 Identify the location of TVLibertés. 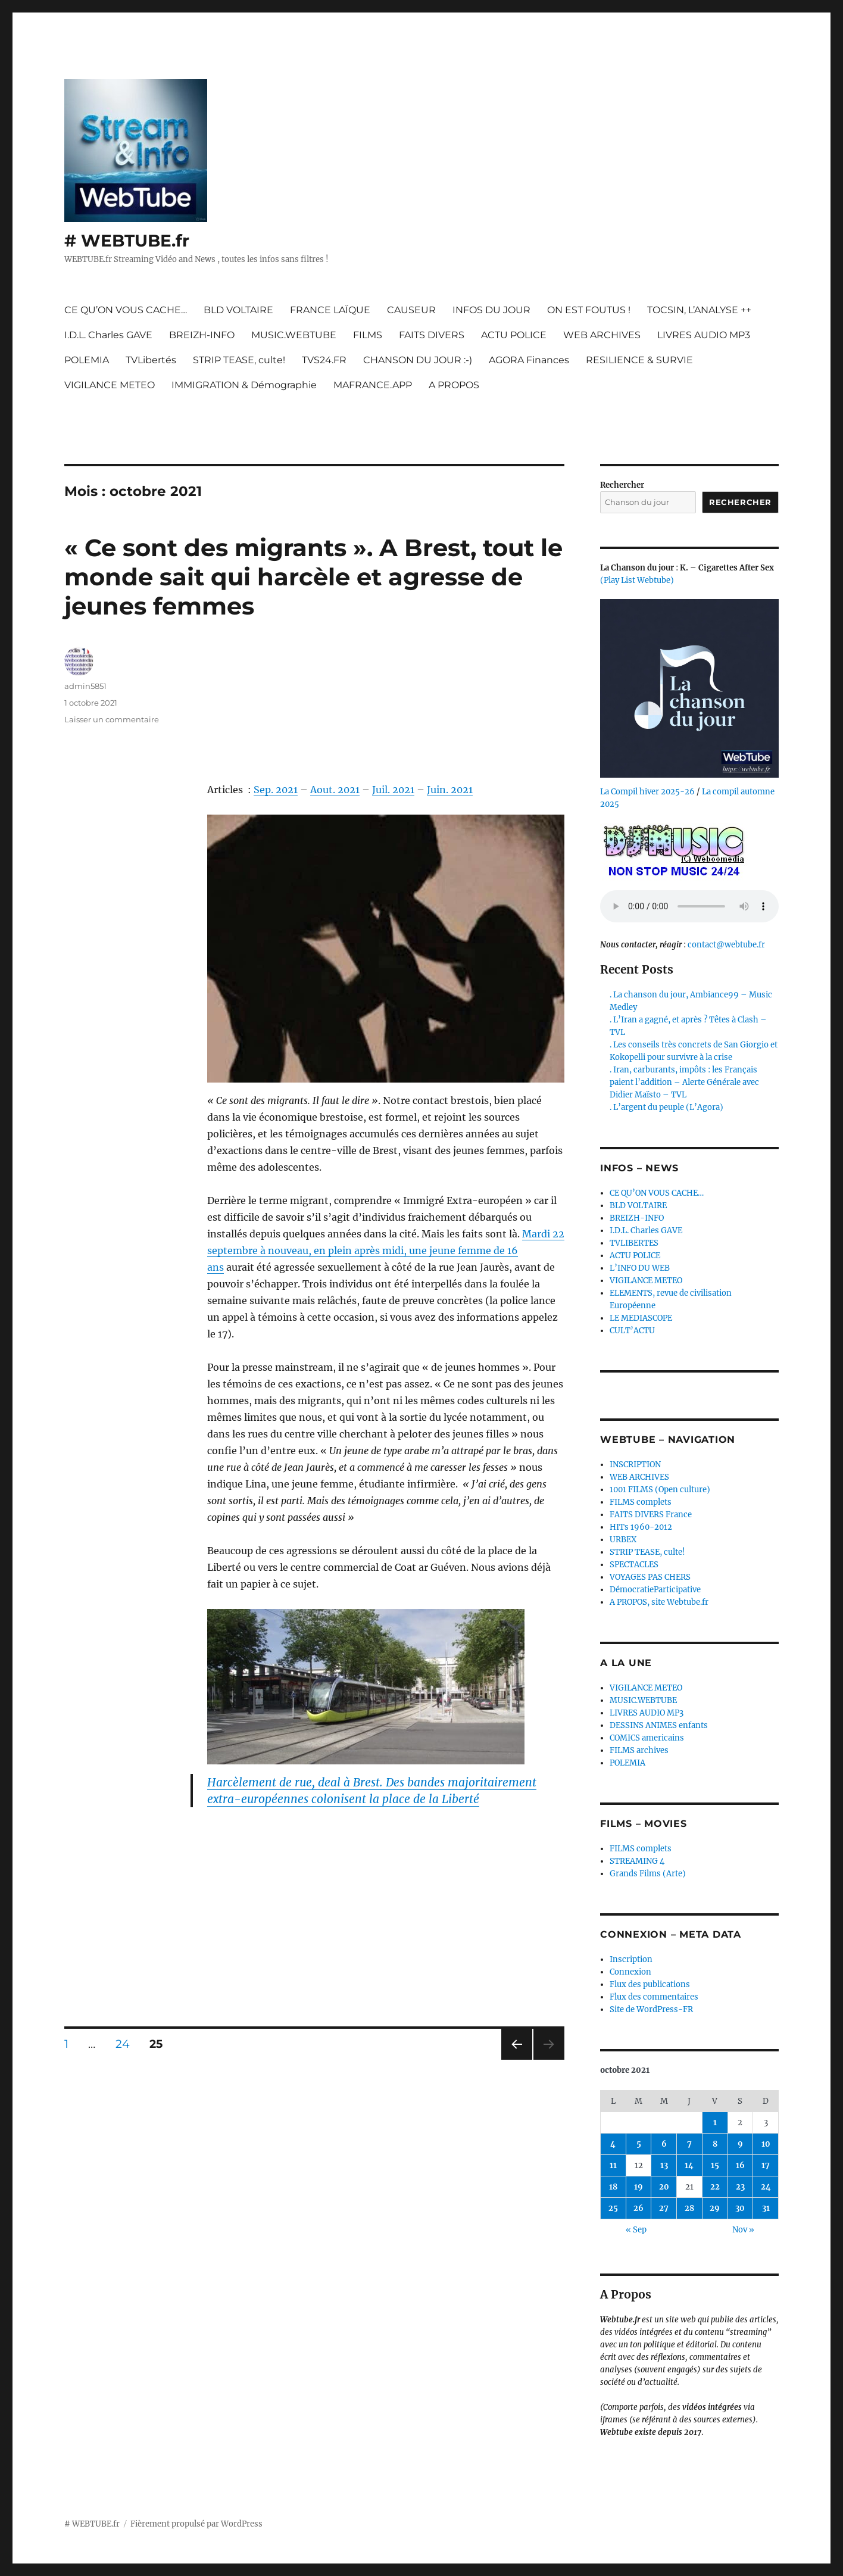
(151, 360).